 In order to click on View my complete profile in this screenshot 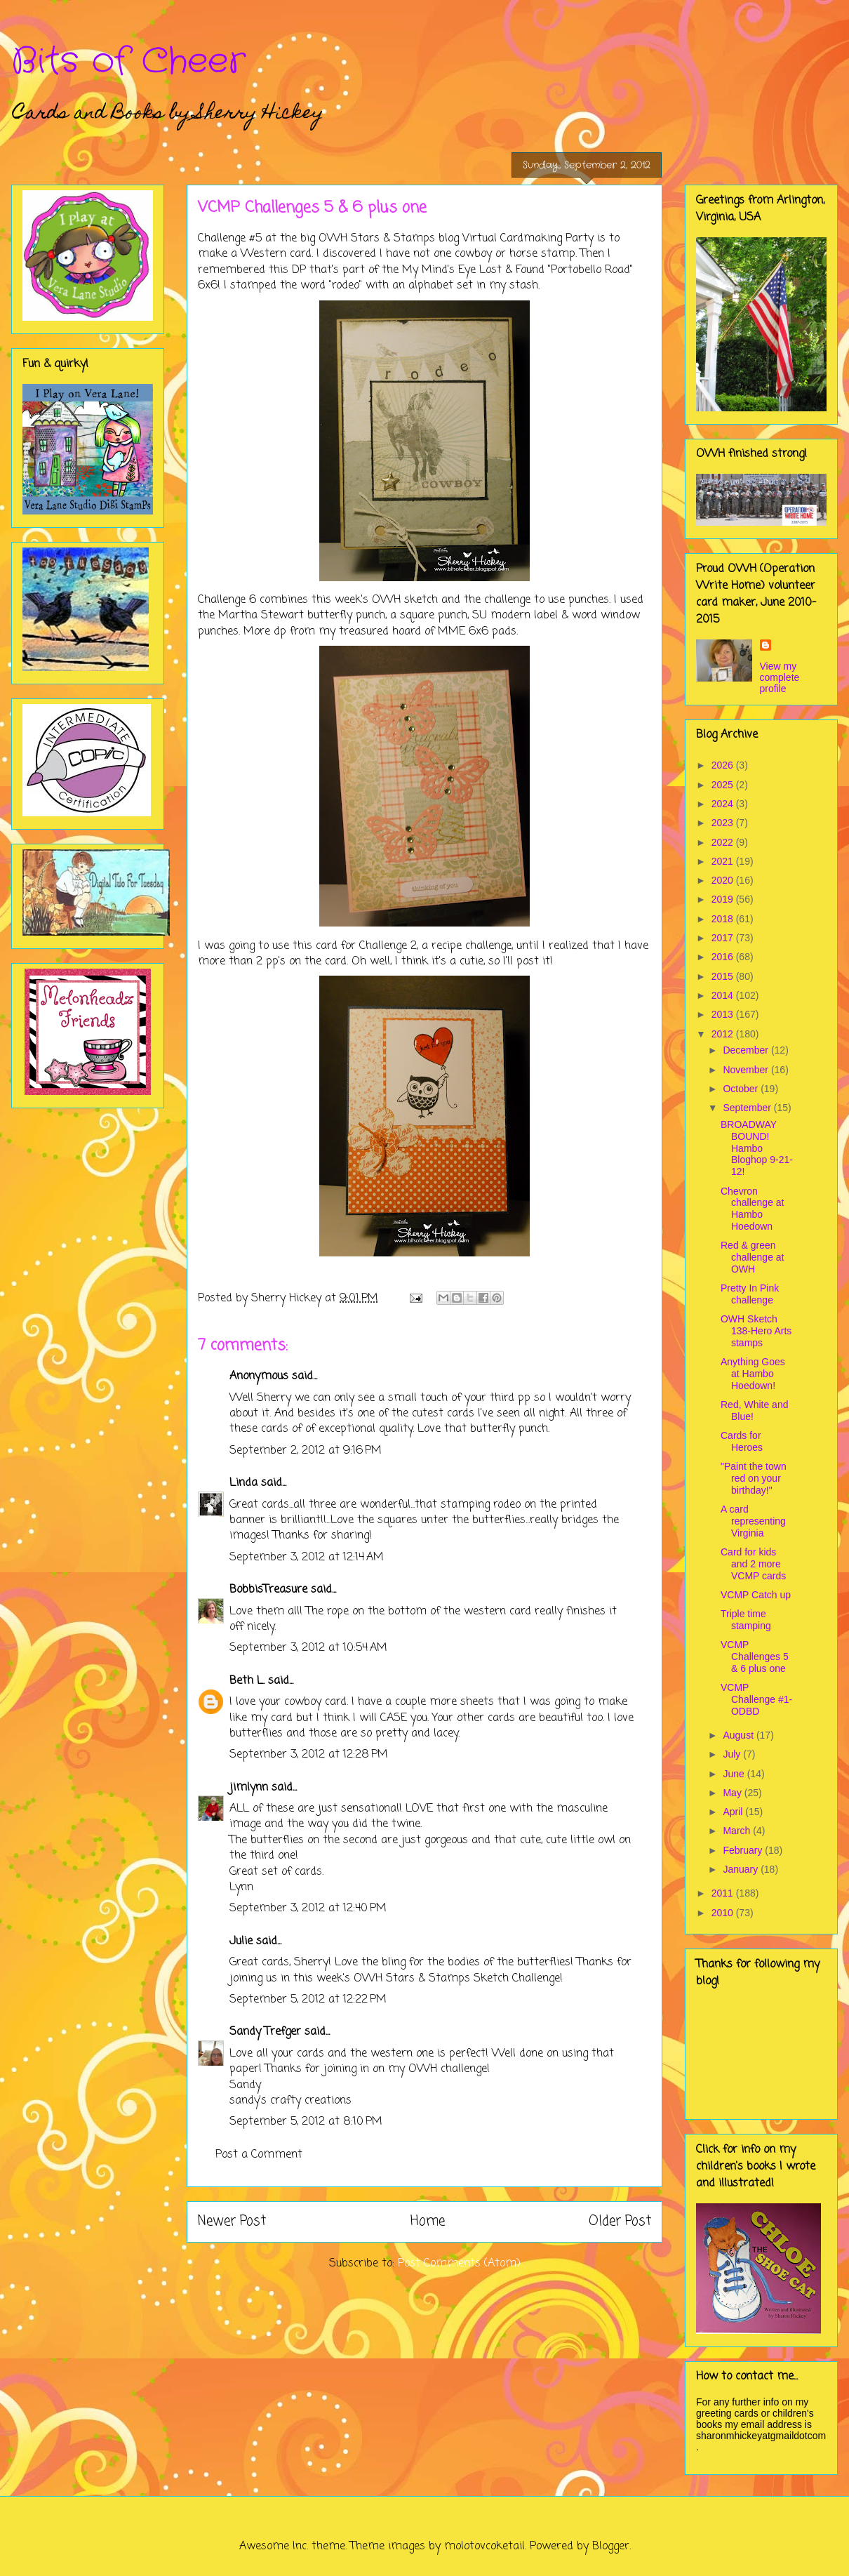, I will do `click(780, 677)`.